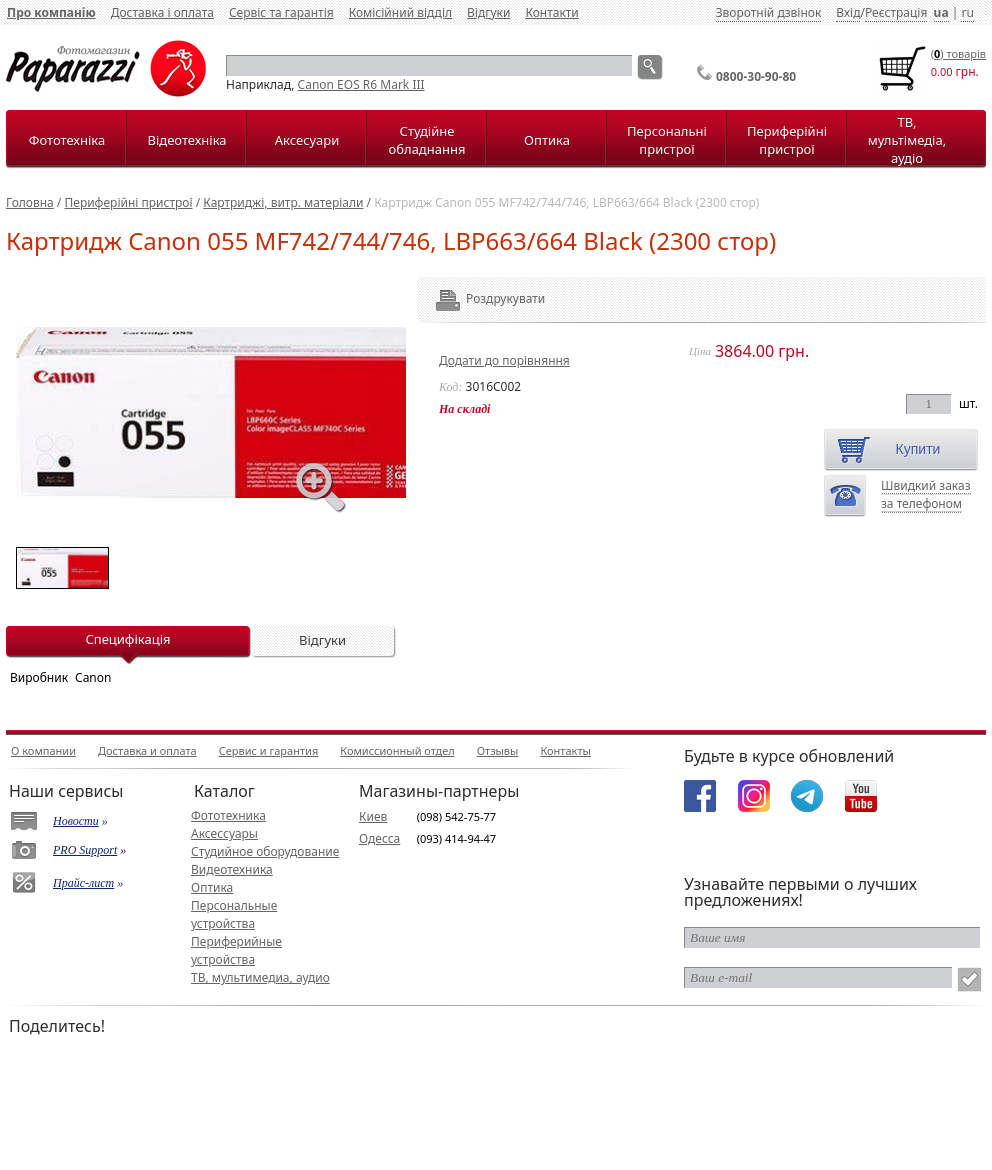 This screenshot has height=1170, width=992. I want to click on Картриджі, витр. матеріали, so click(283, 202).